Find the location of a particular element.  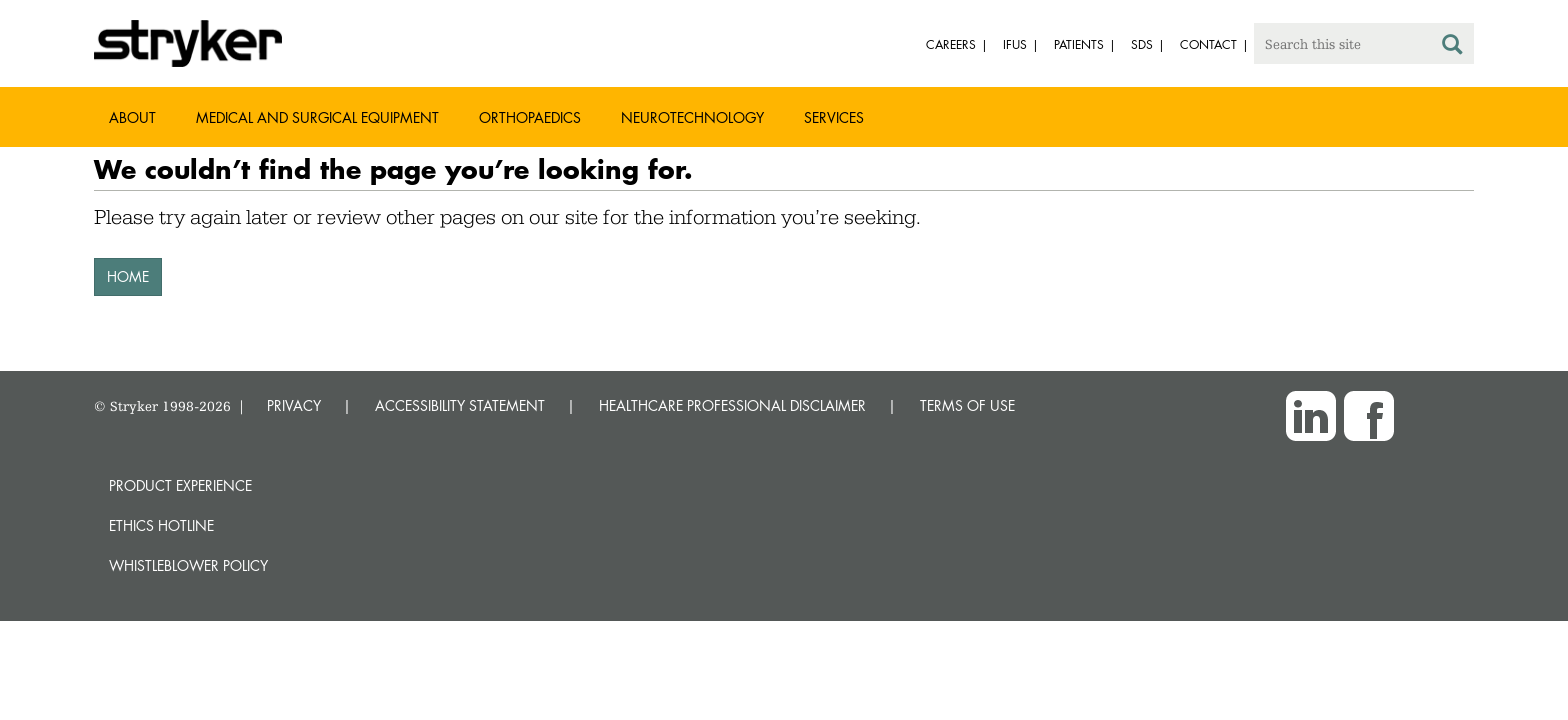

Whistleblower Policy is located at coordinates (188, 565).